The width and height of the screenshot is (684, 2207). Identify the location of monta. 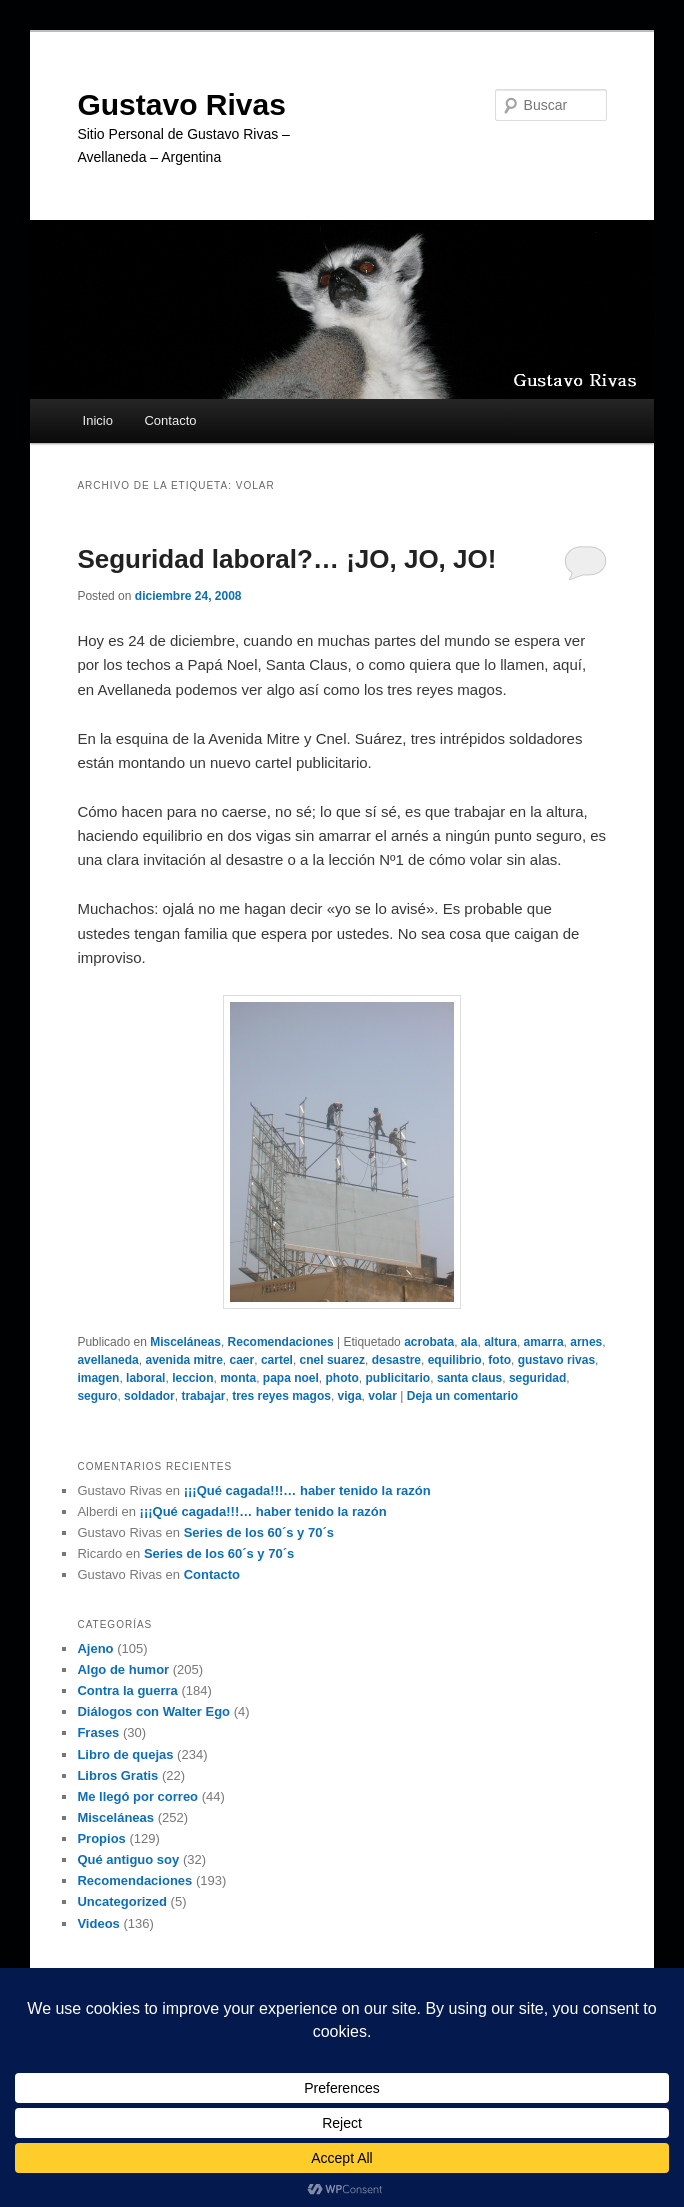
(238, 1378).